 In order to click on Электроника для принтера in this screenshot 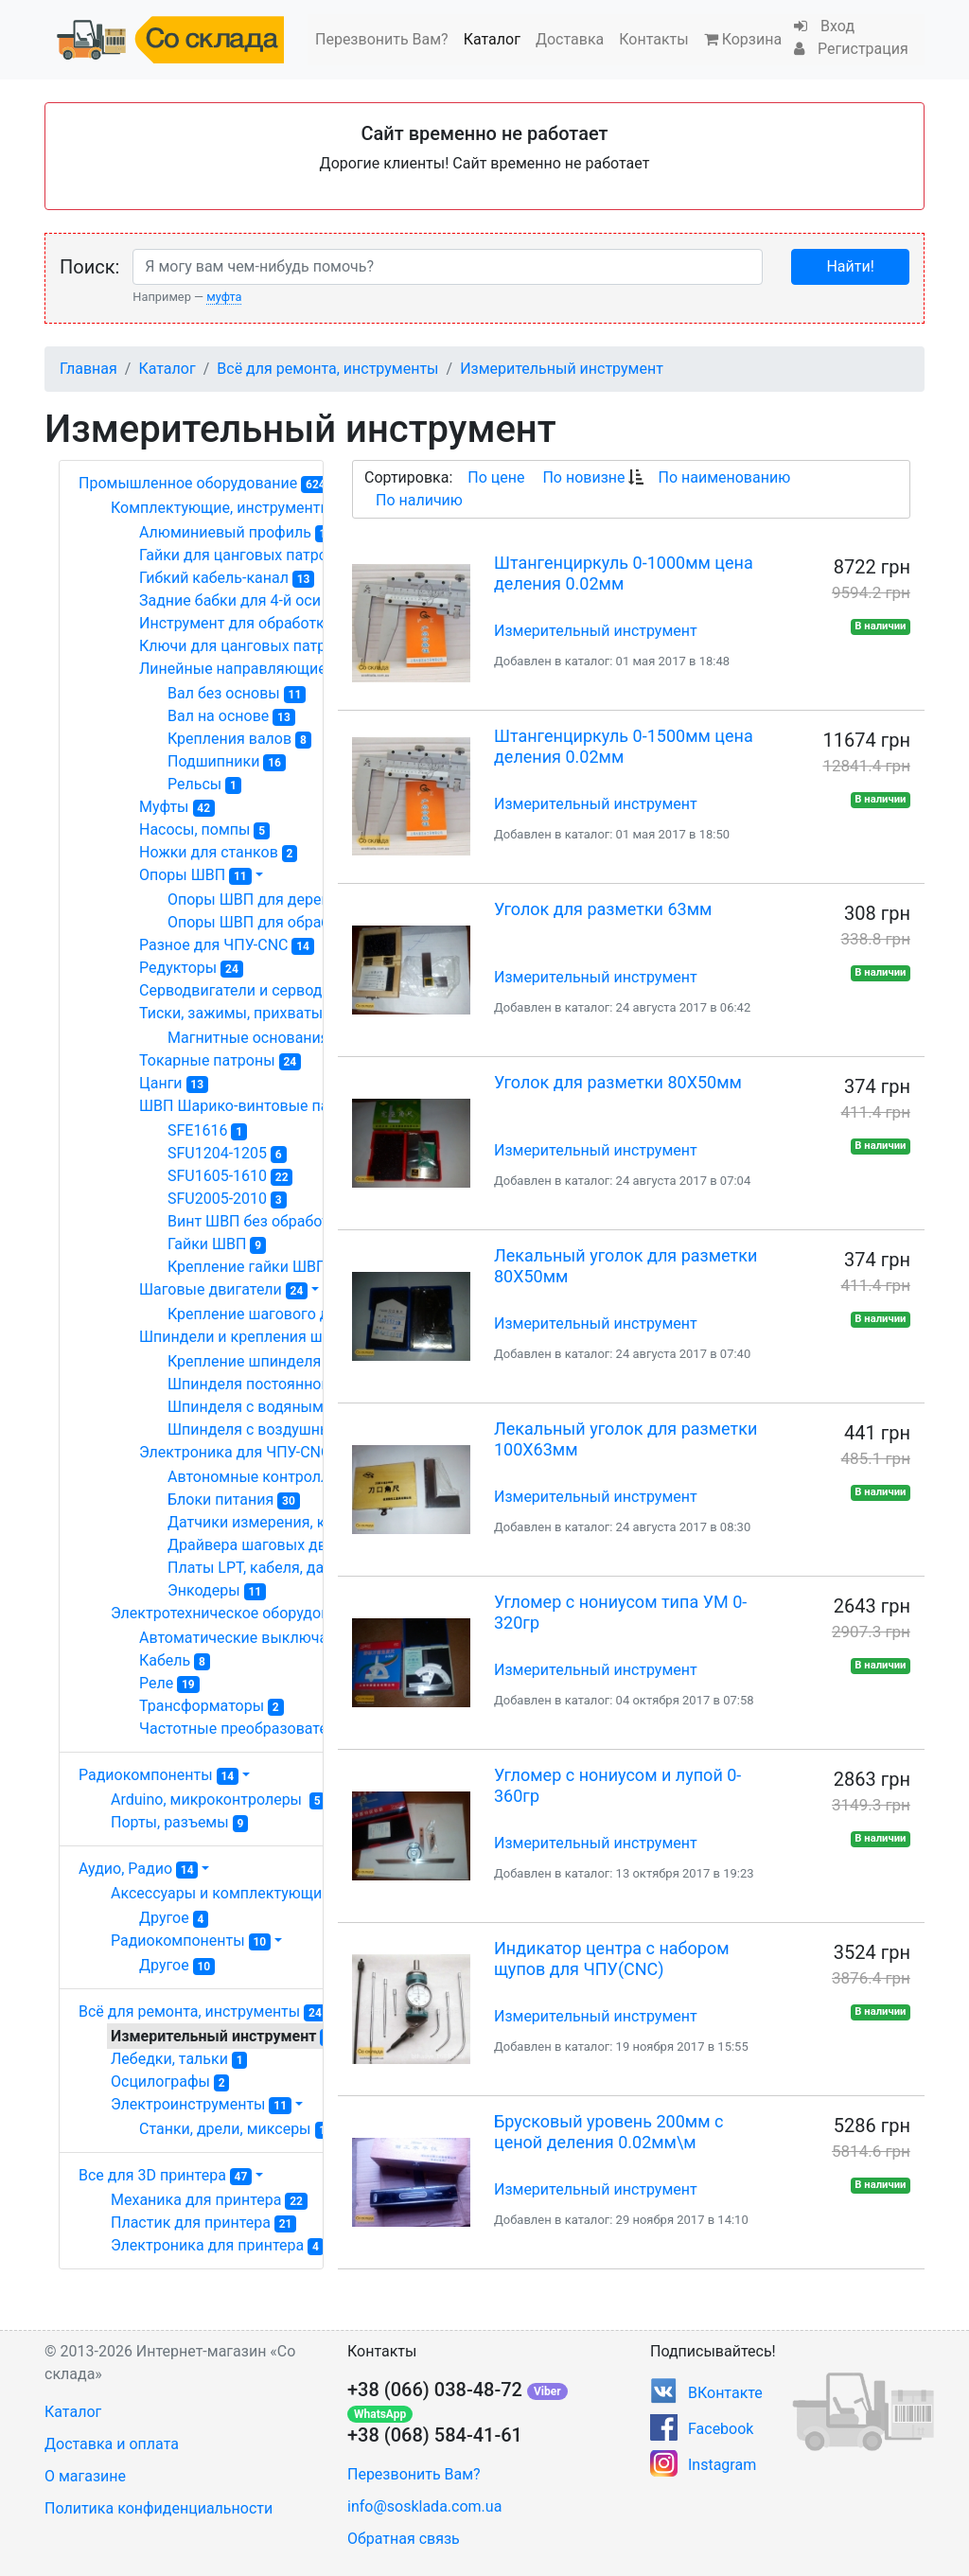, I will do `click(217, 2245)`.